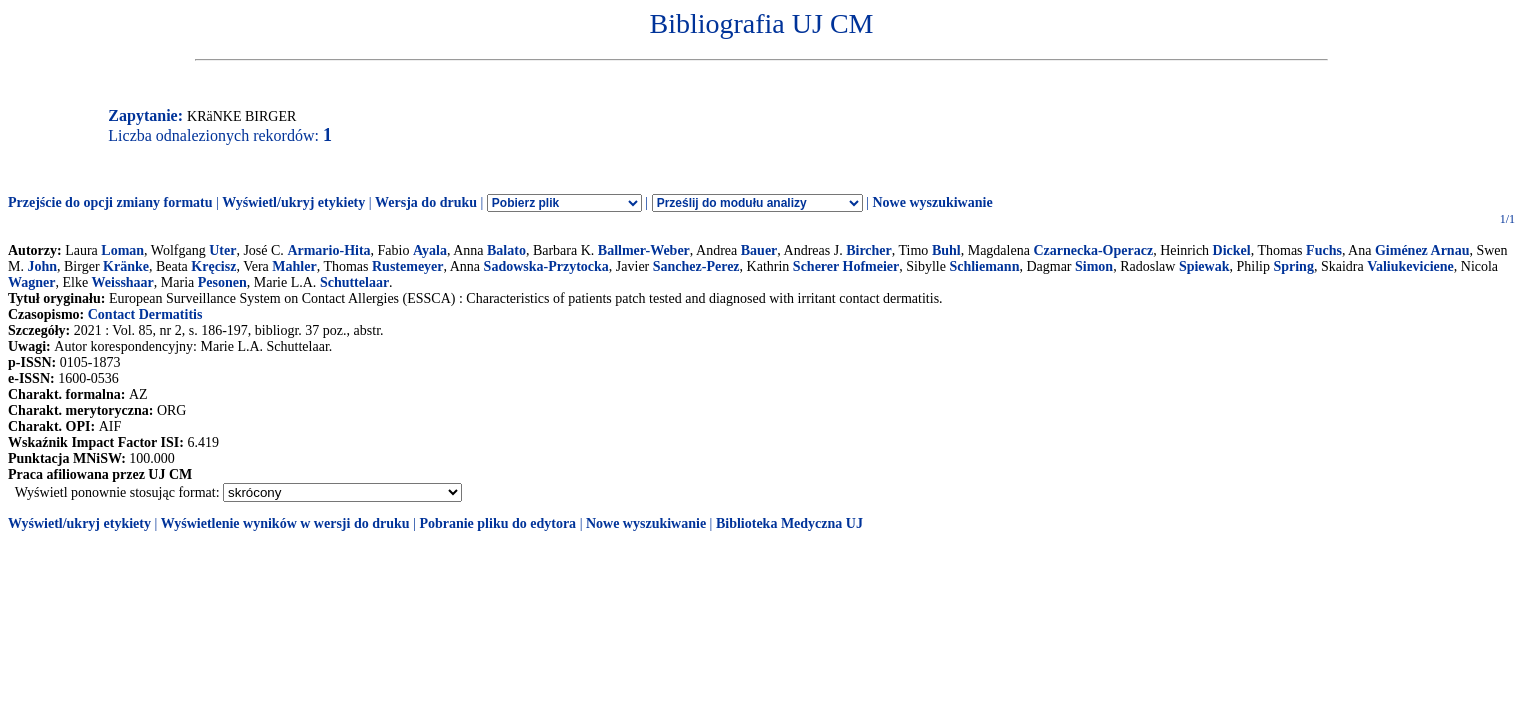  I want to click on Schliemann, so click(984, 266).